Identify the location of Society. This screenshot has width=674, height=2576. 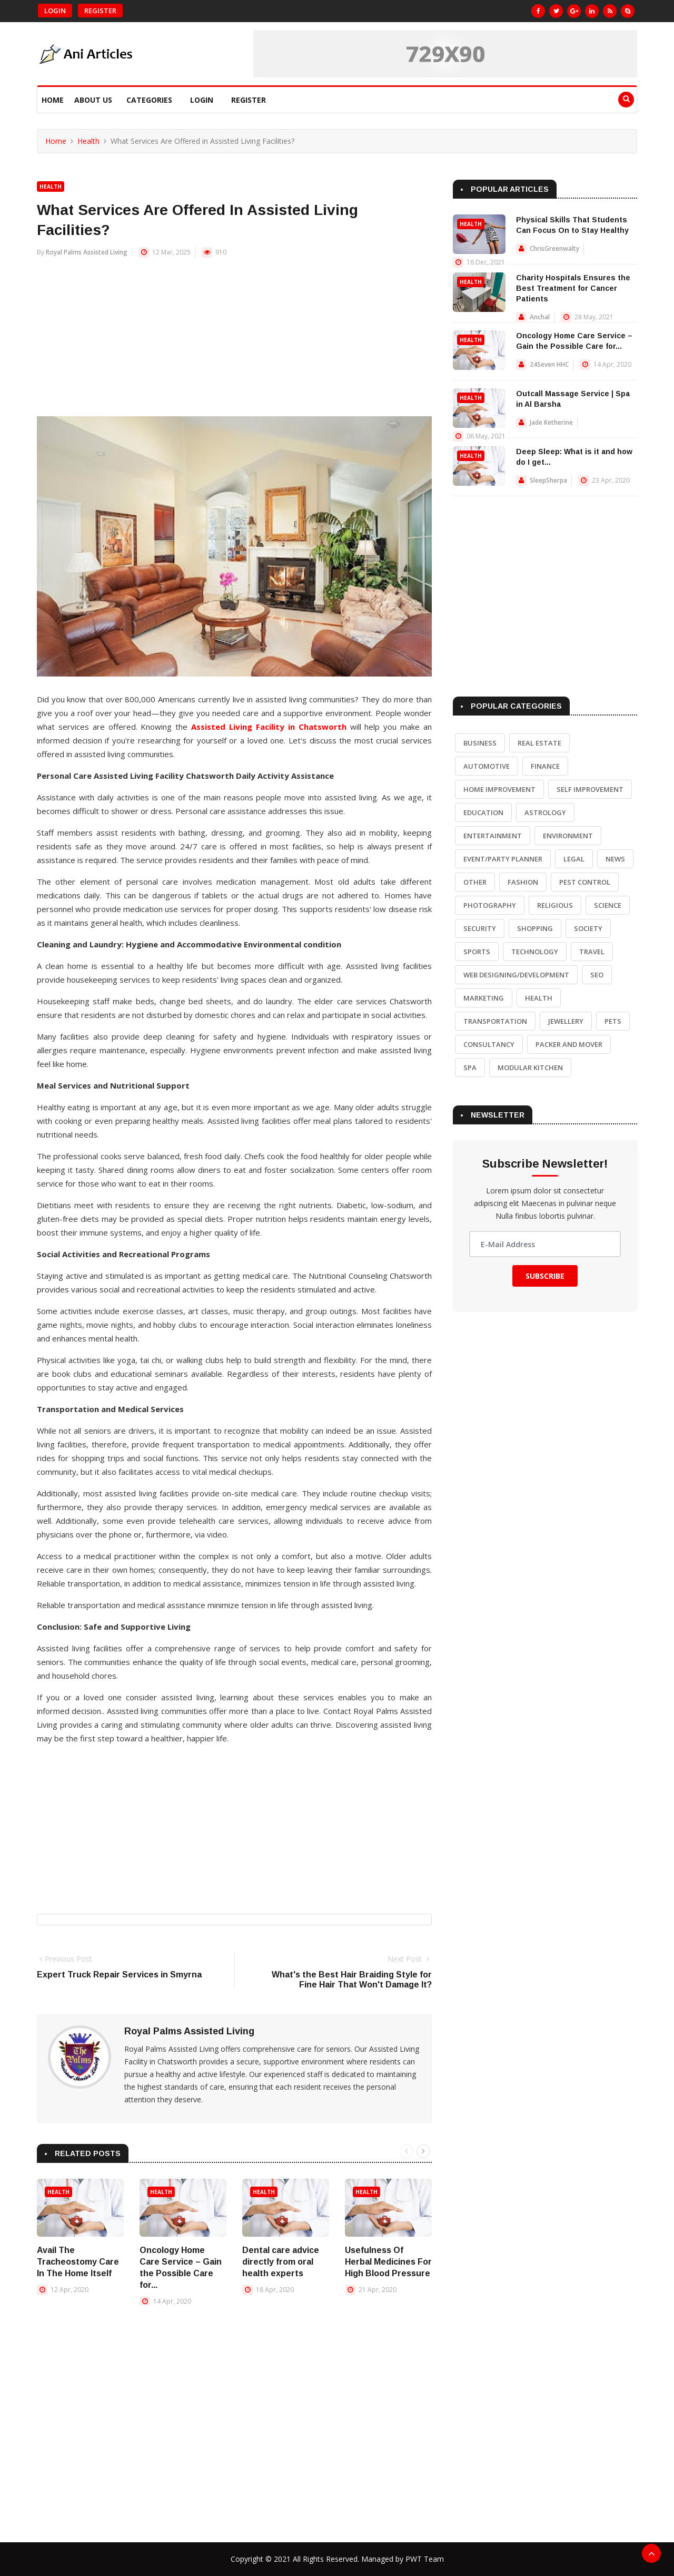
(588, 928).